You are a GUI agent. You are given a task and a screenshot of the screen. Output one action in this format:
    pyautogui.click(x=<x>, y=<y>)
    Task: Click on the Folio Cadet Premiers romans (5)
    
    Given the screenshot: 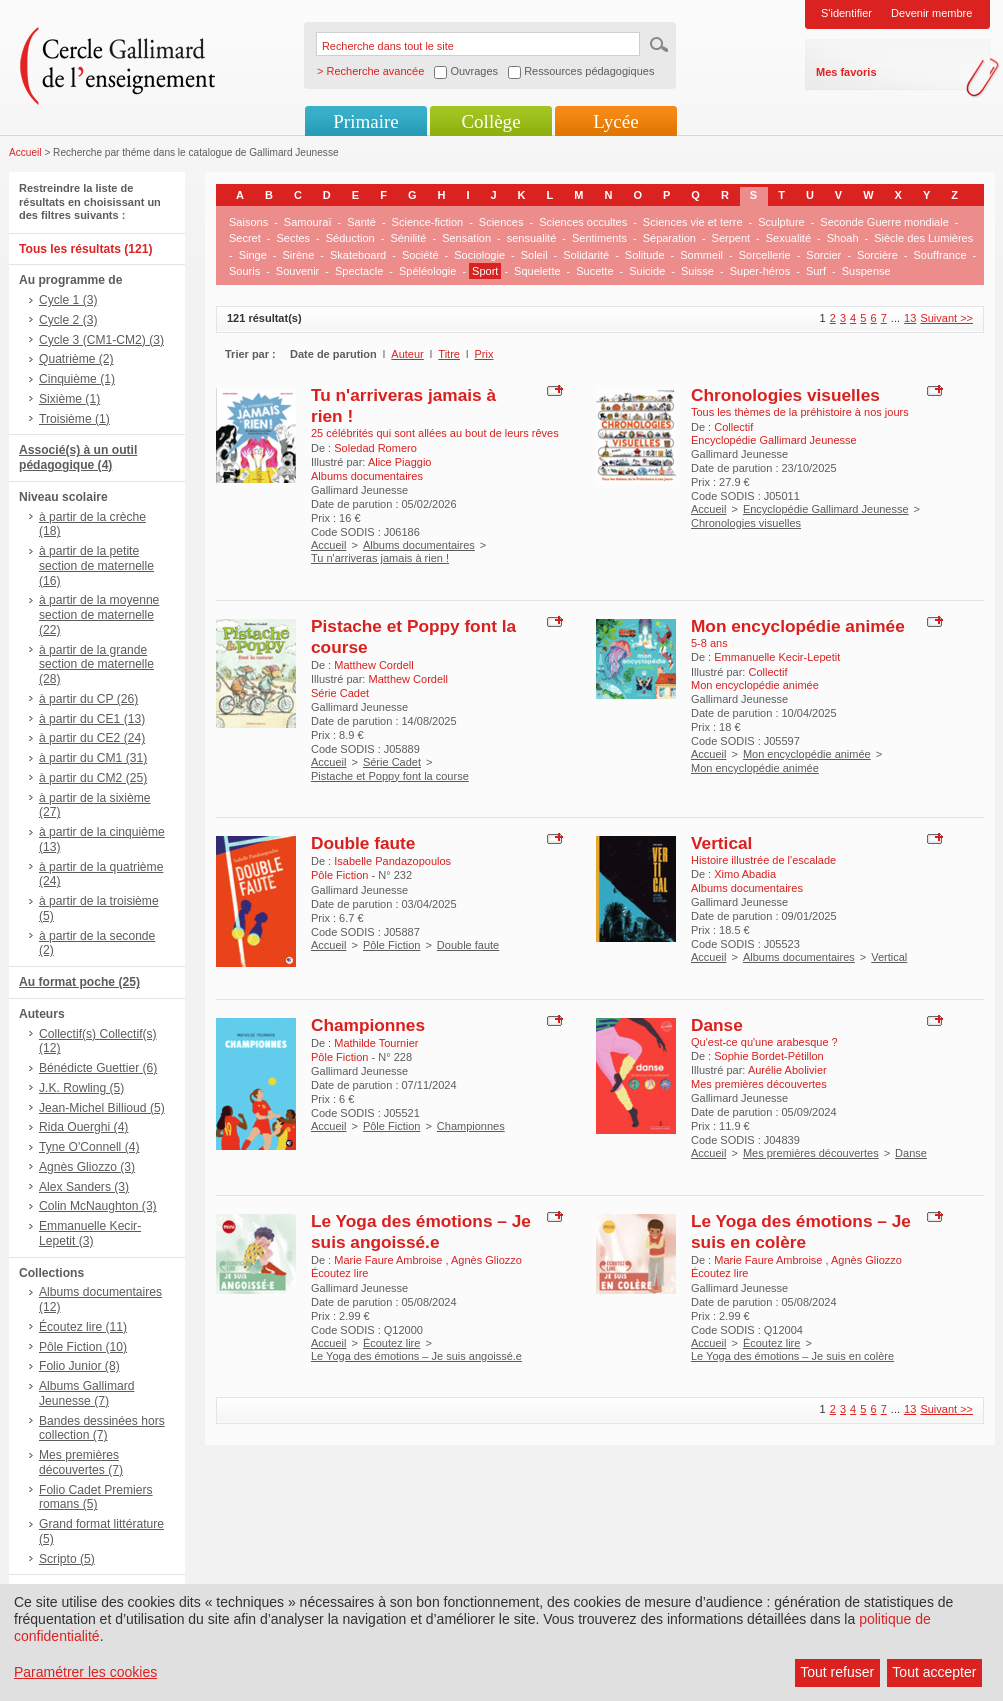 What is the action you would take?
    pyautogui.click(x=96, y=1497)
    